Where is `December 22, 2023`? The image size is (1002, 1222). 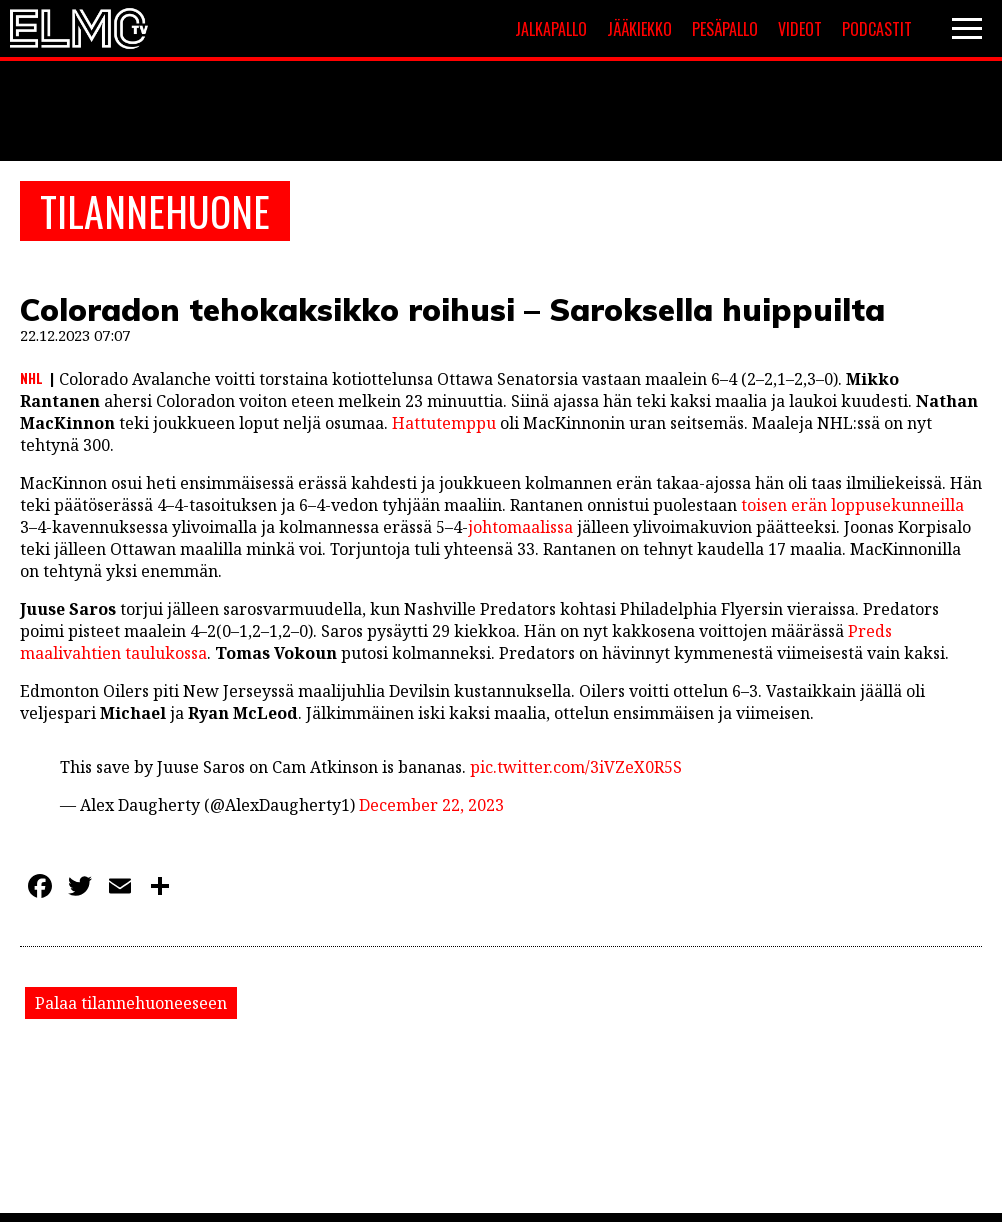
December 22, 2023 is located at coordinates (431, 805).